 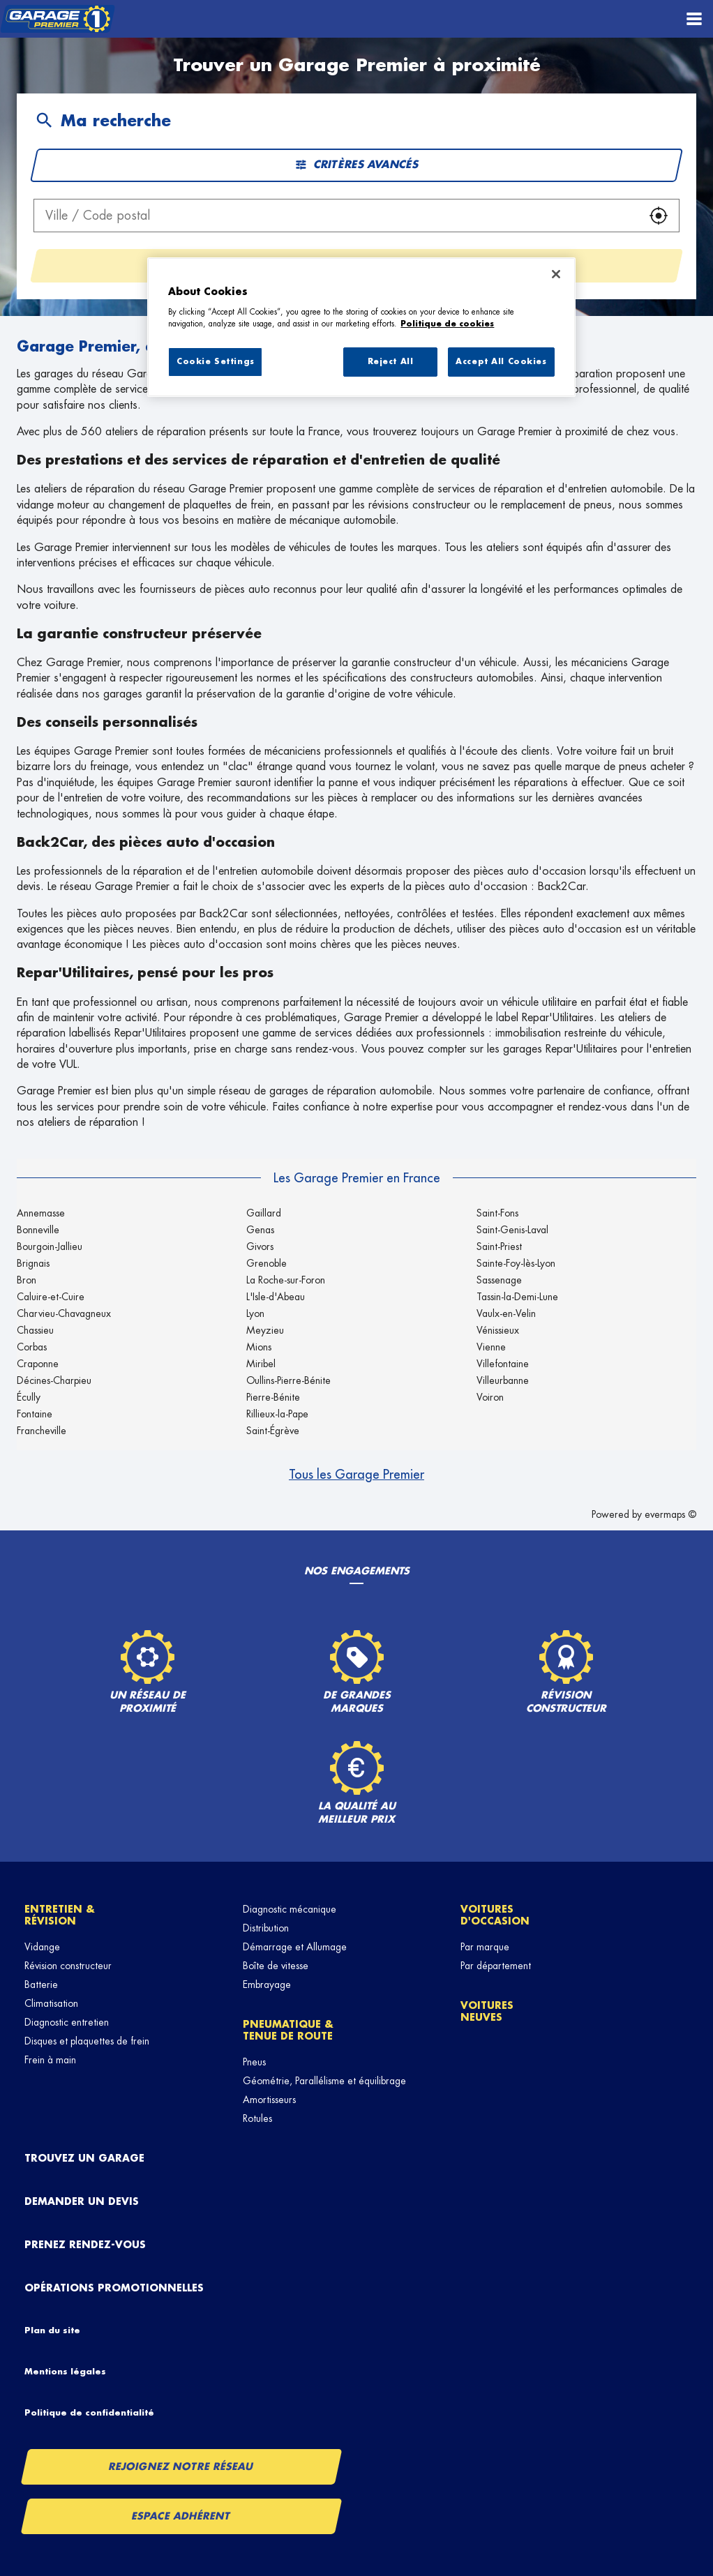 What do you see at coordinates (336, 215) in the screenshot?
I see `[Ville / Code postal]` at bounding box center [336, 215].